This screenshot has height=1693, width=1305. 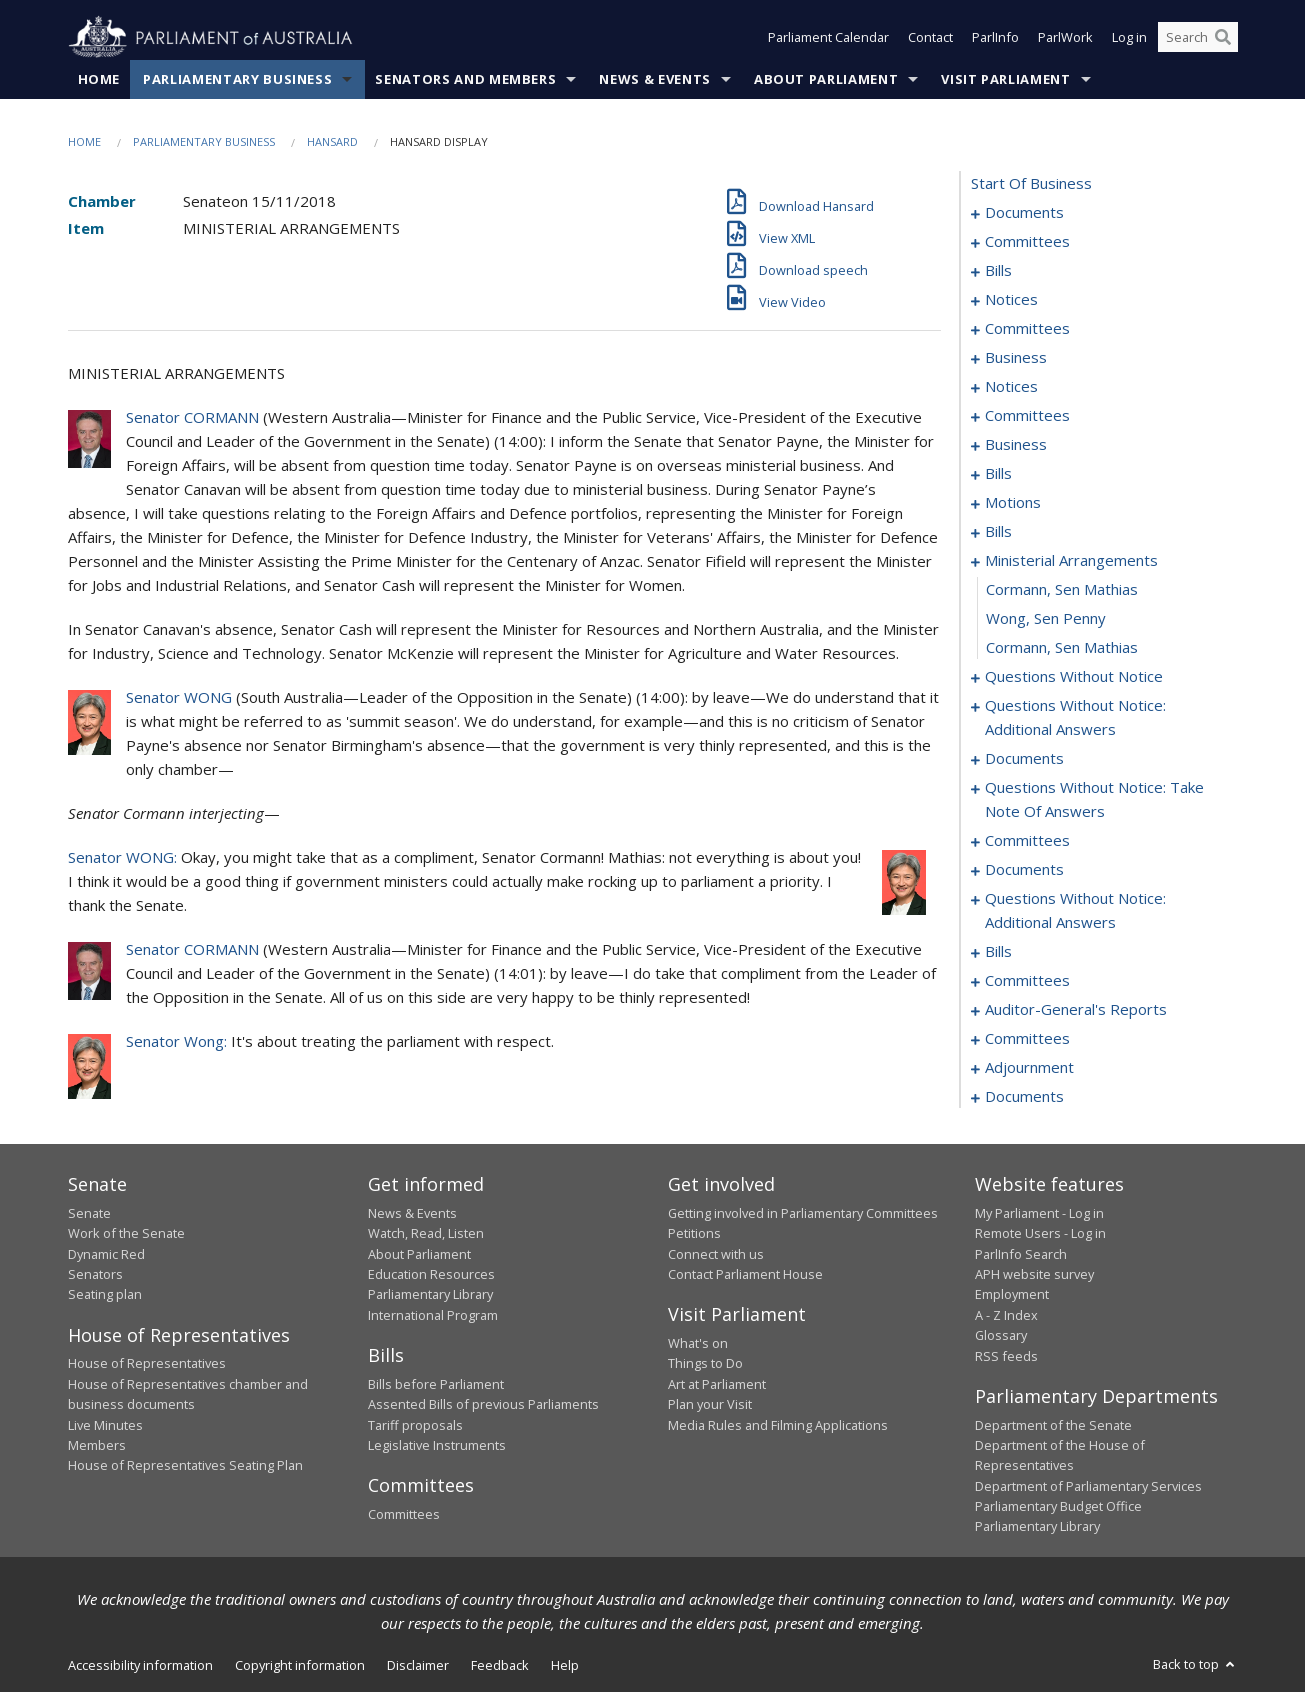 I want to click on questions without notice: additional answers [0153], so click(x=1075, y=718).